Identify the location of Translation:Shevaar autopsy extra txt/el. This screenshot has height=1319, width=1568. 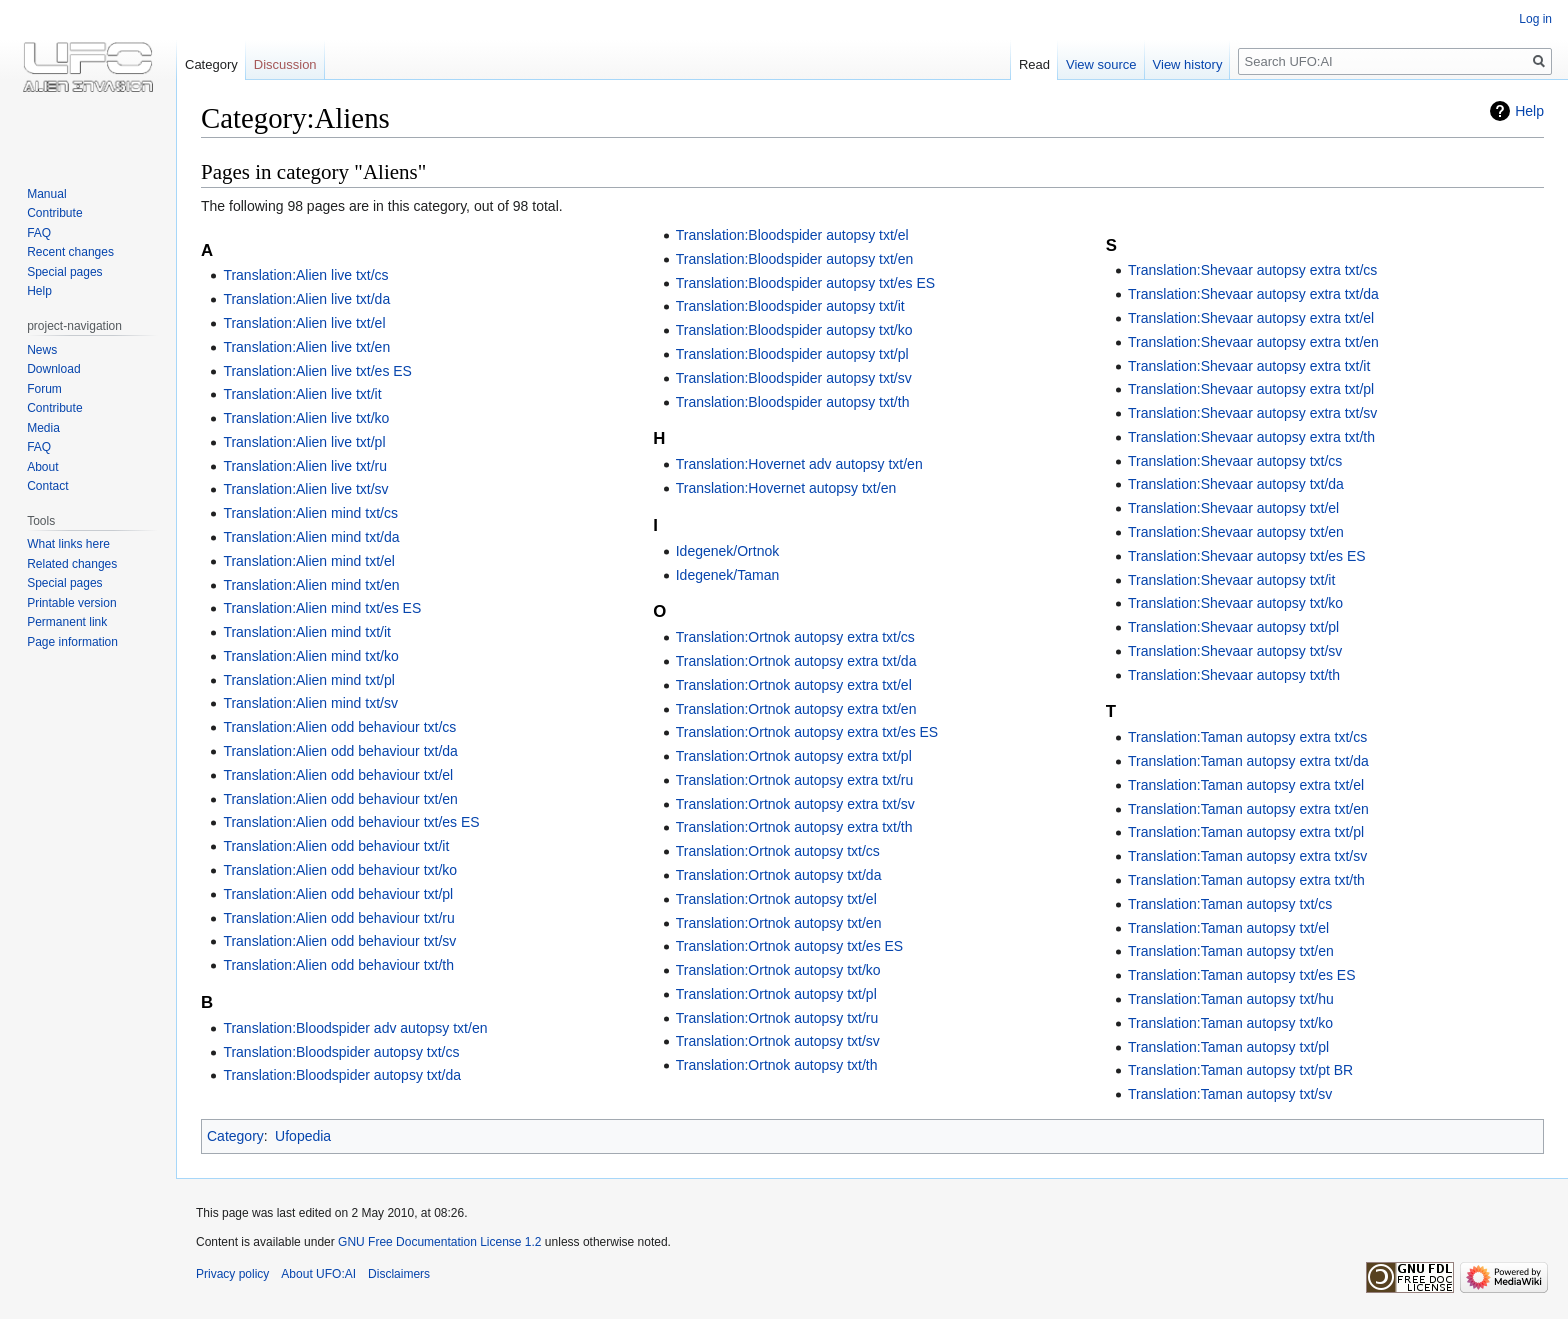
(1251, 318).